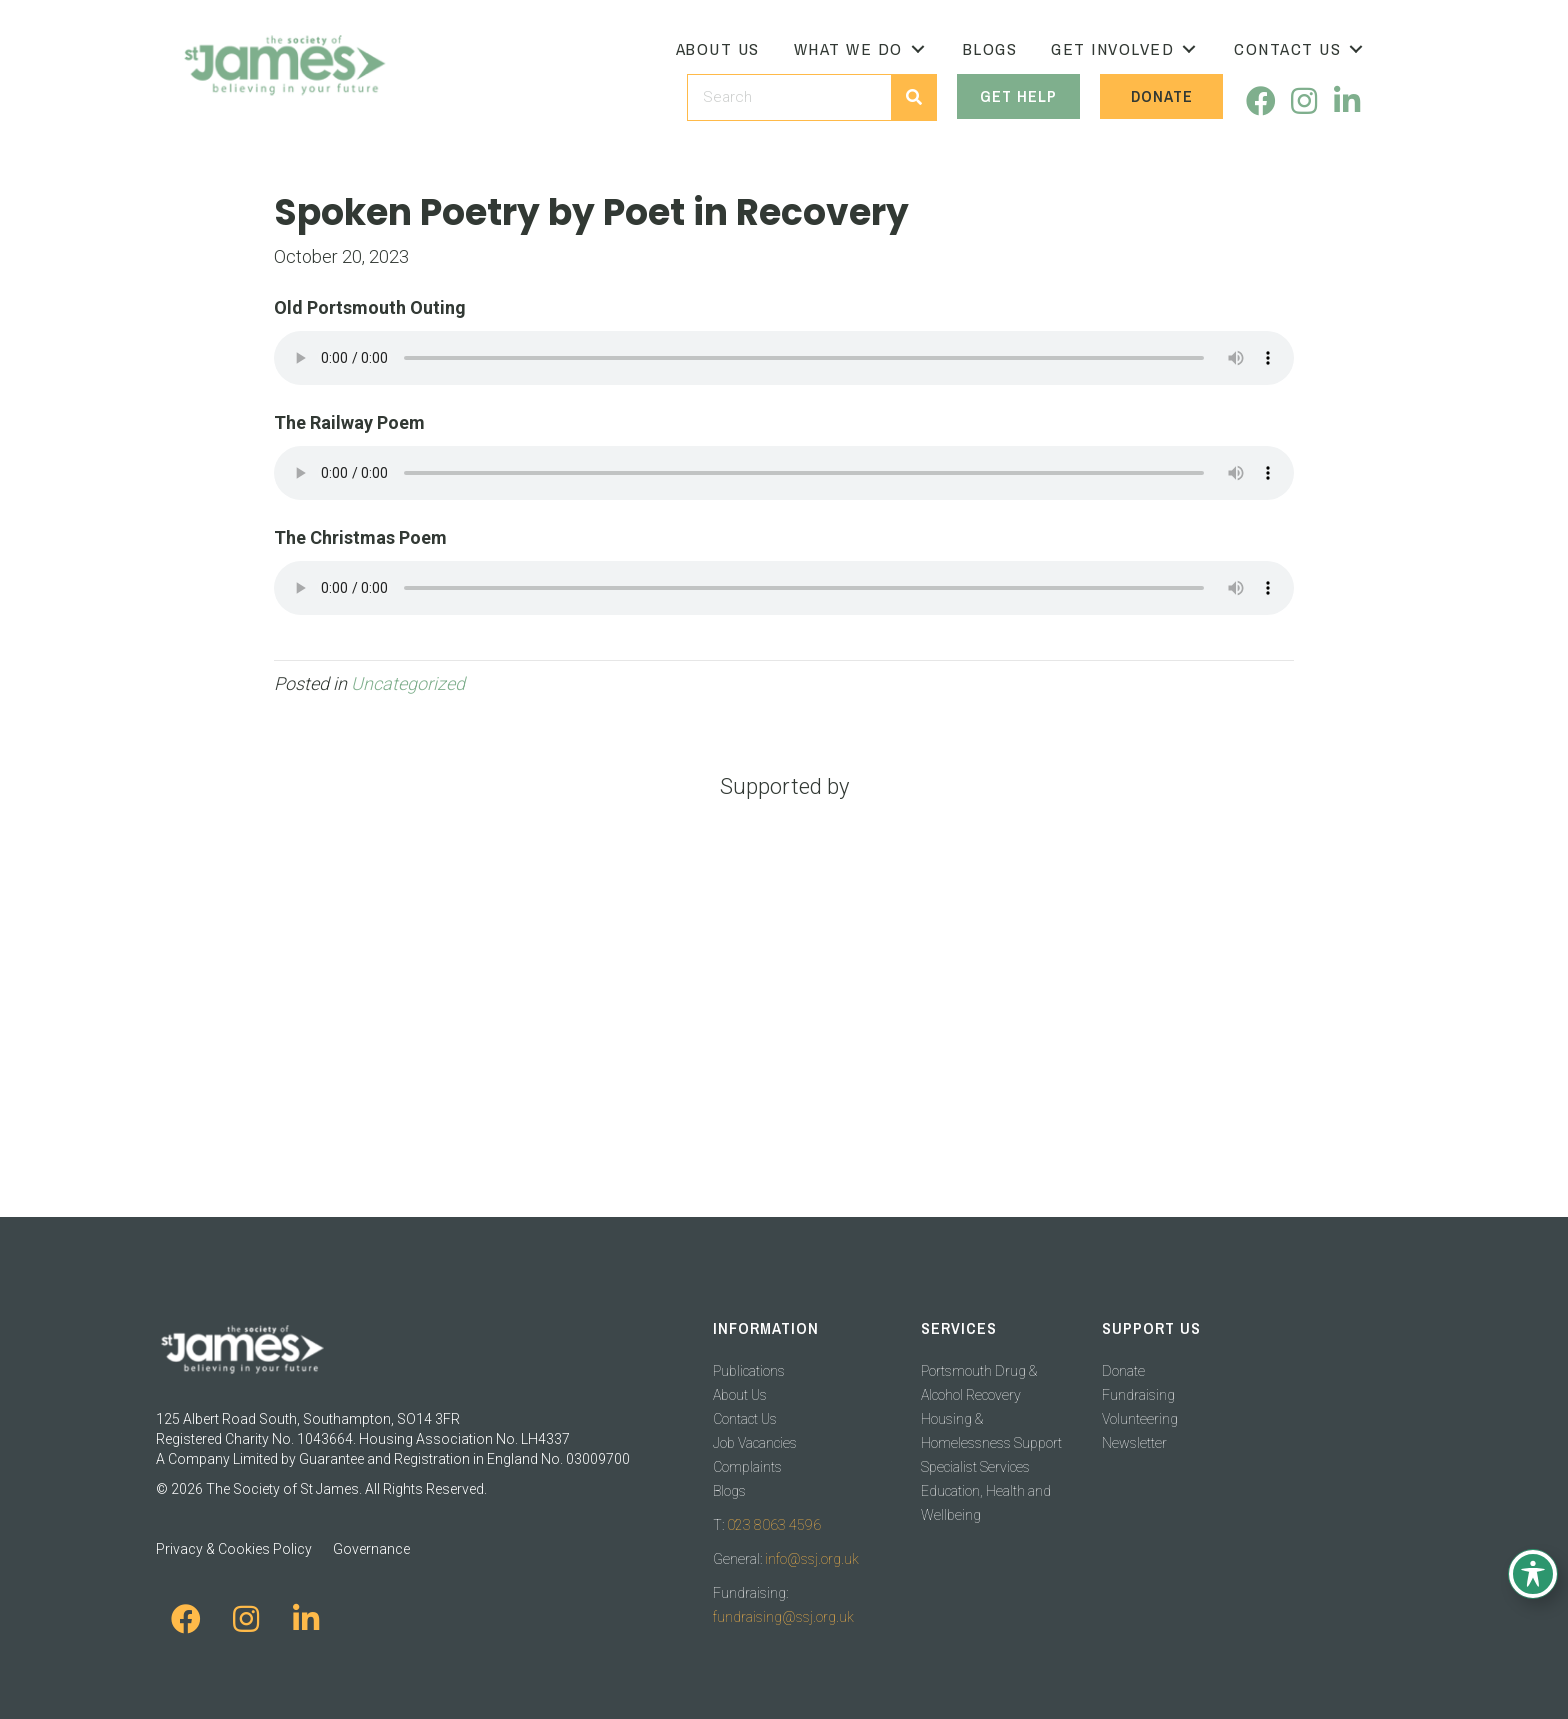  What do you see at coordinates (740, 1395) in the screenshot?
I see `About Us` at bounding box center [740, 1395].